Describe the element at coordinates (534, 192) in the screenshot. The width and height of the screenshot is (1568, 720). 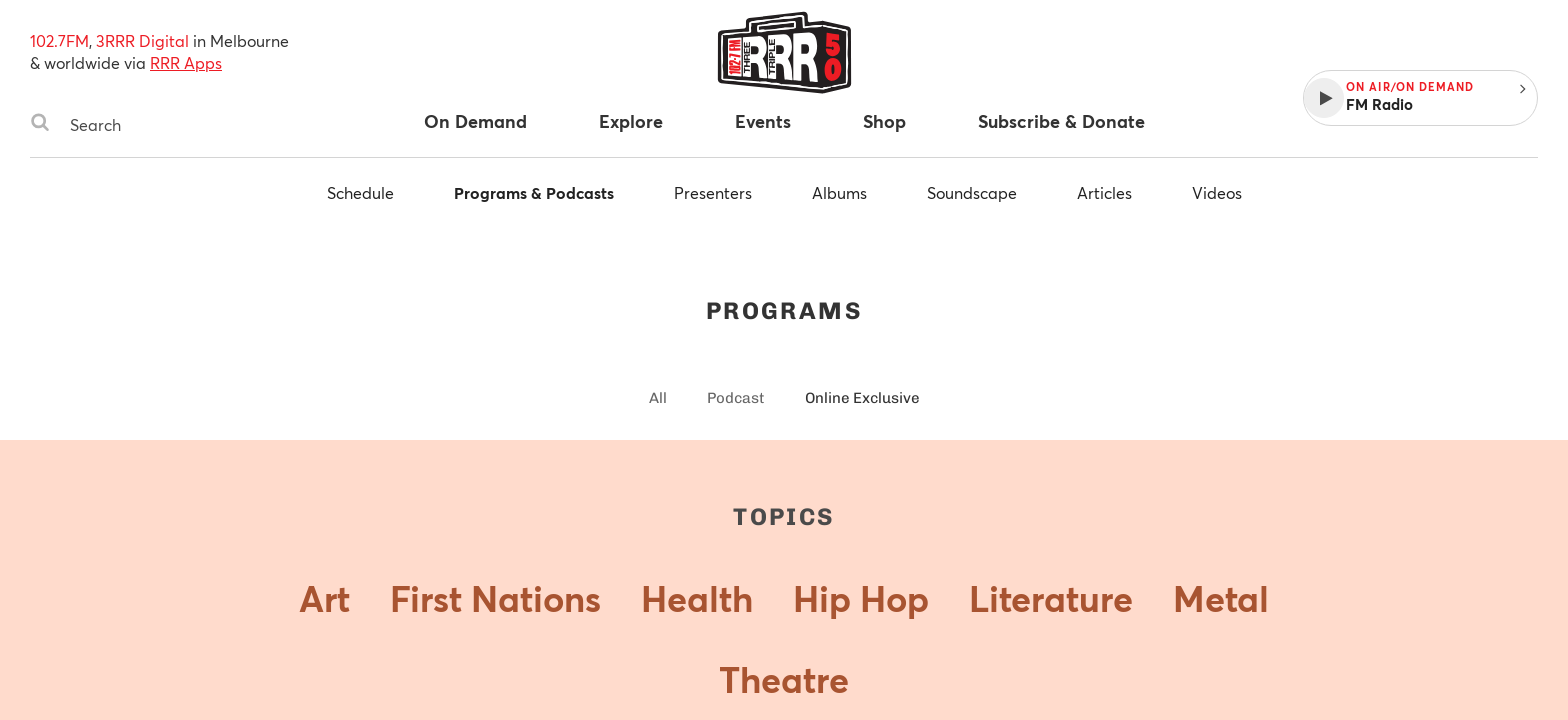
I see `Programs & Podcasts` at that location.